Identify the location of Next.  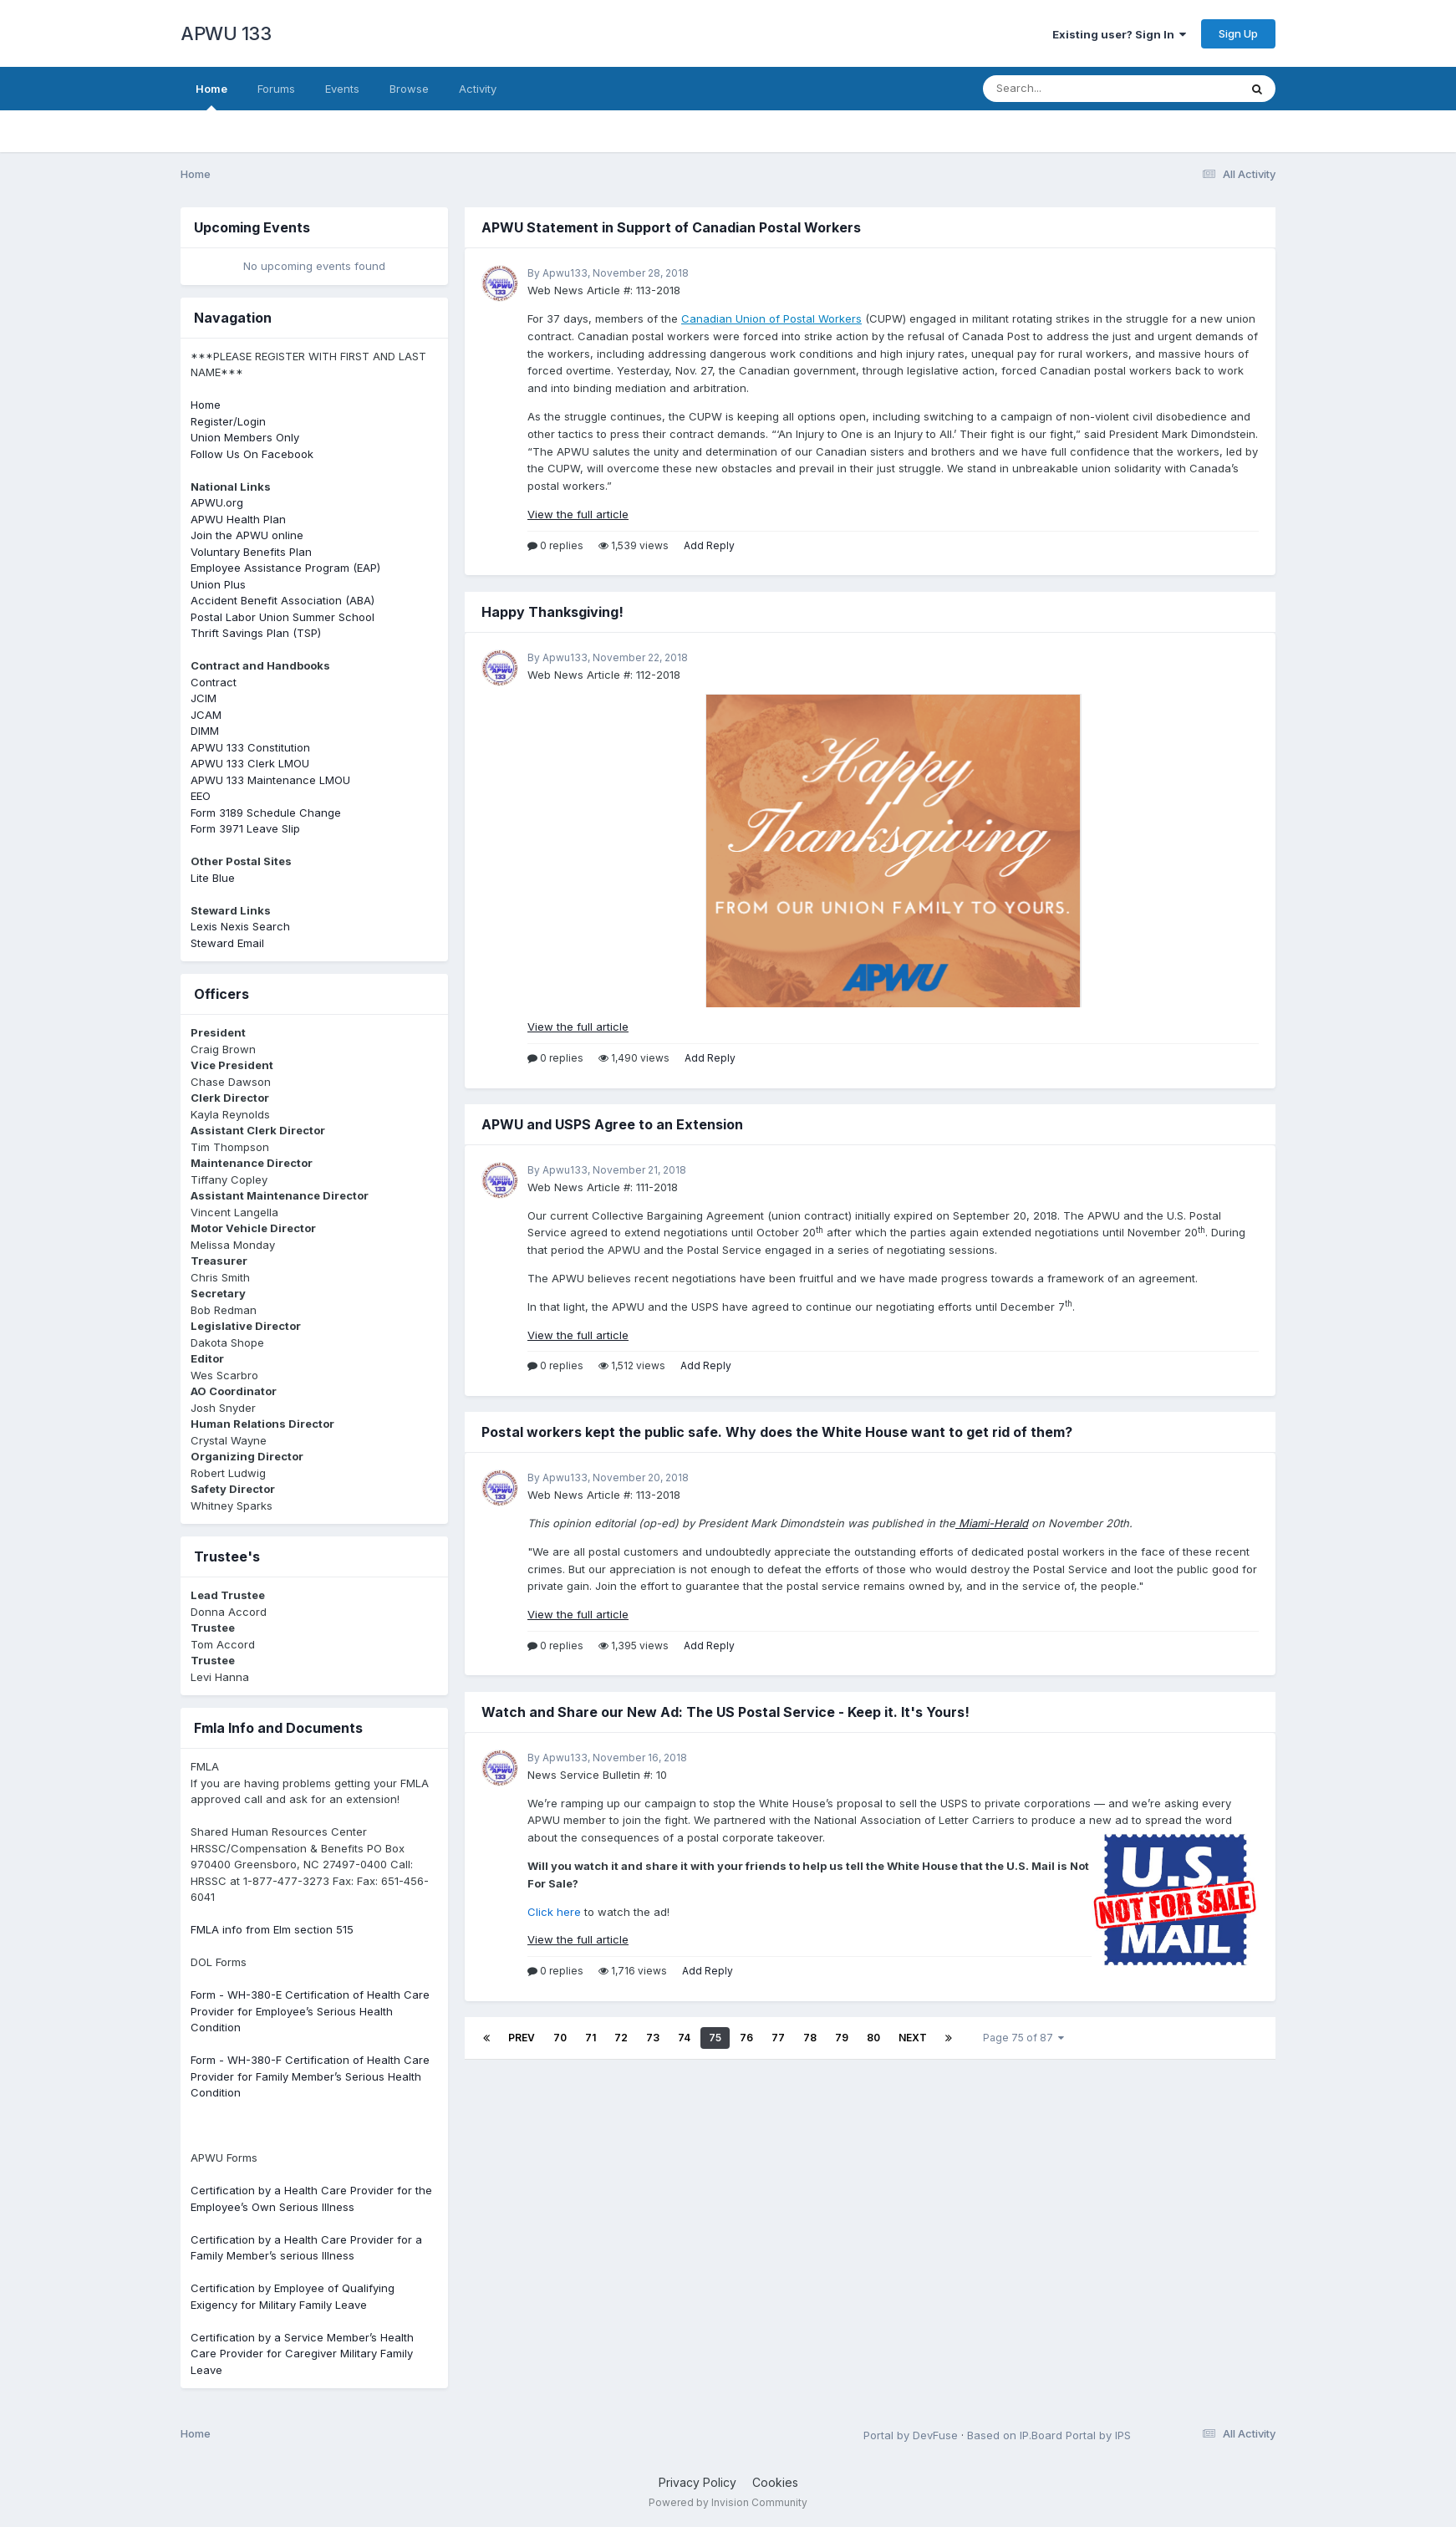
(913, 2037).